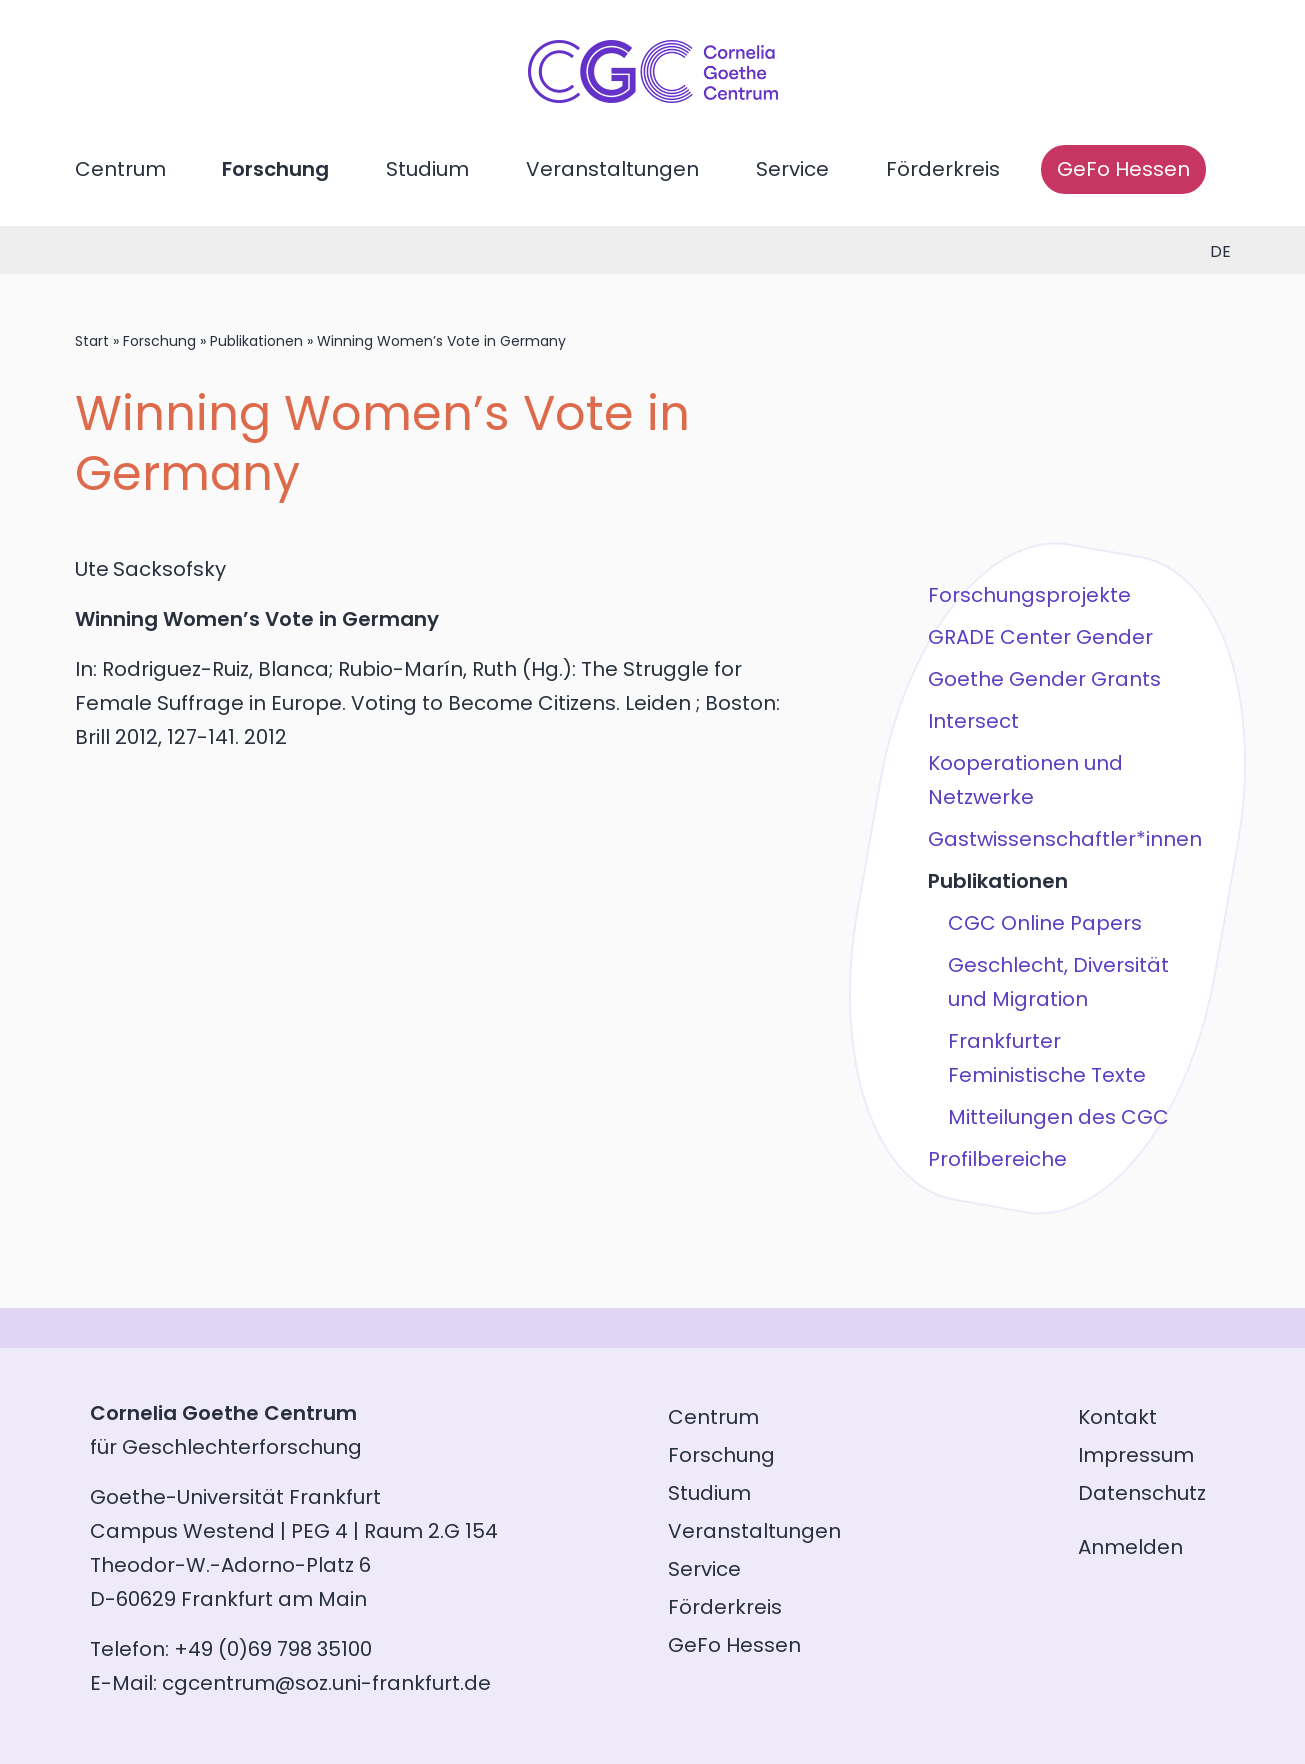 Image resolution: width=1305 pixels, height=1764 pixels. Describe the element at coordinates (427, 169) in the screenshot. I see `Studium` at that location.